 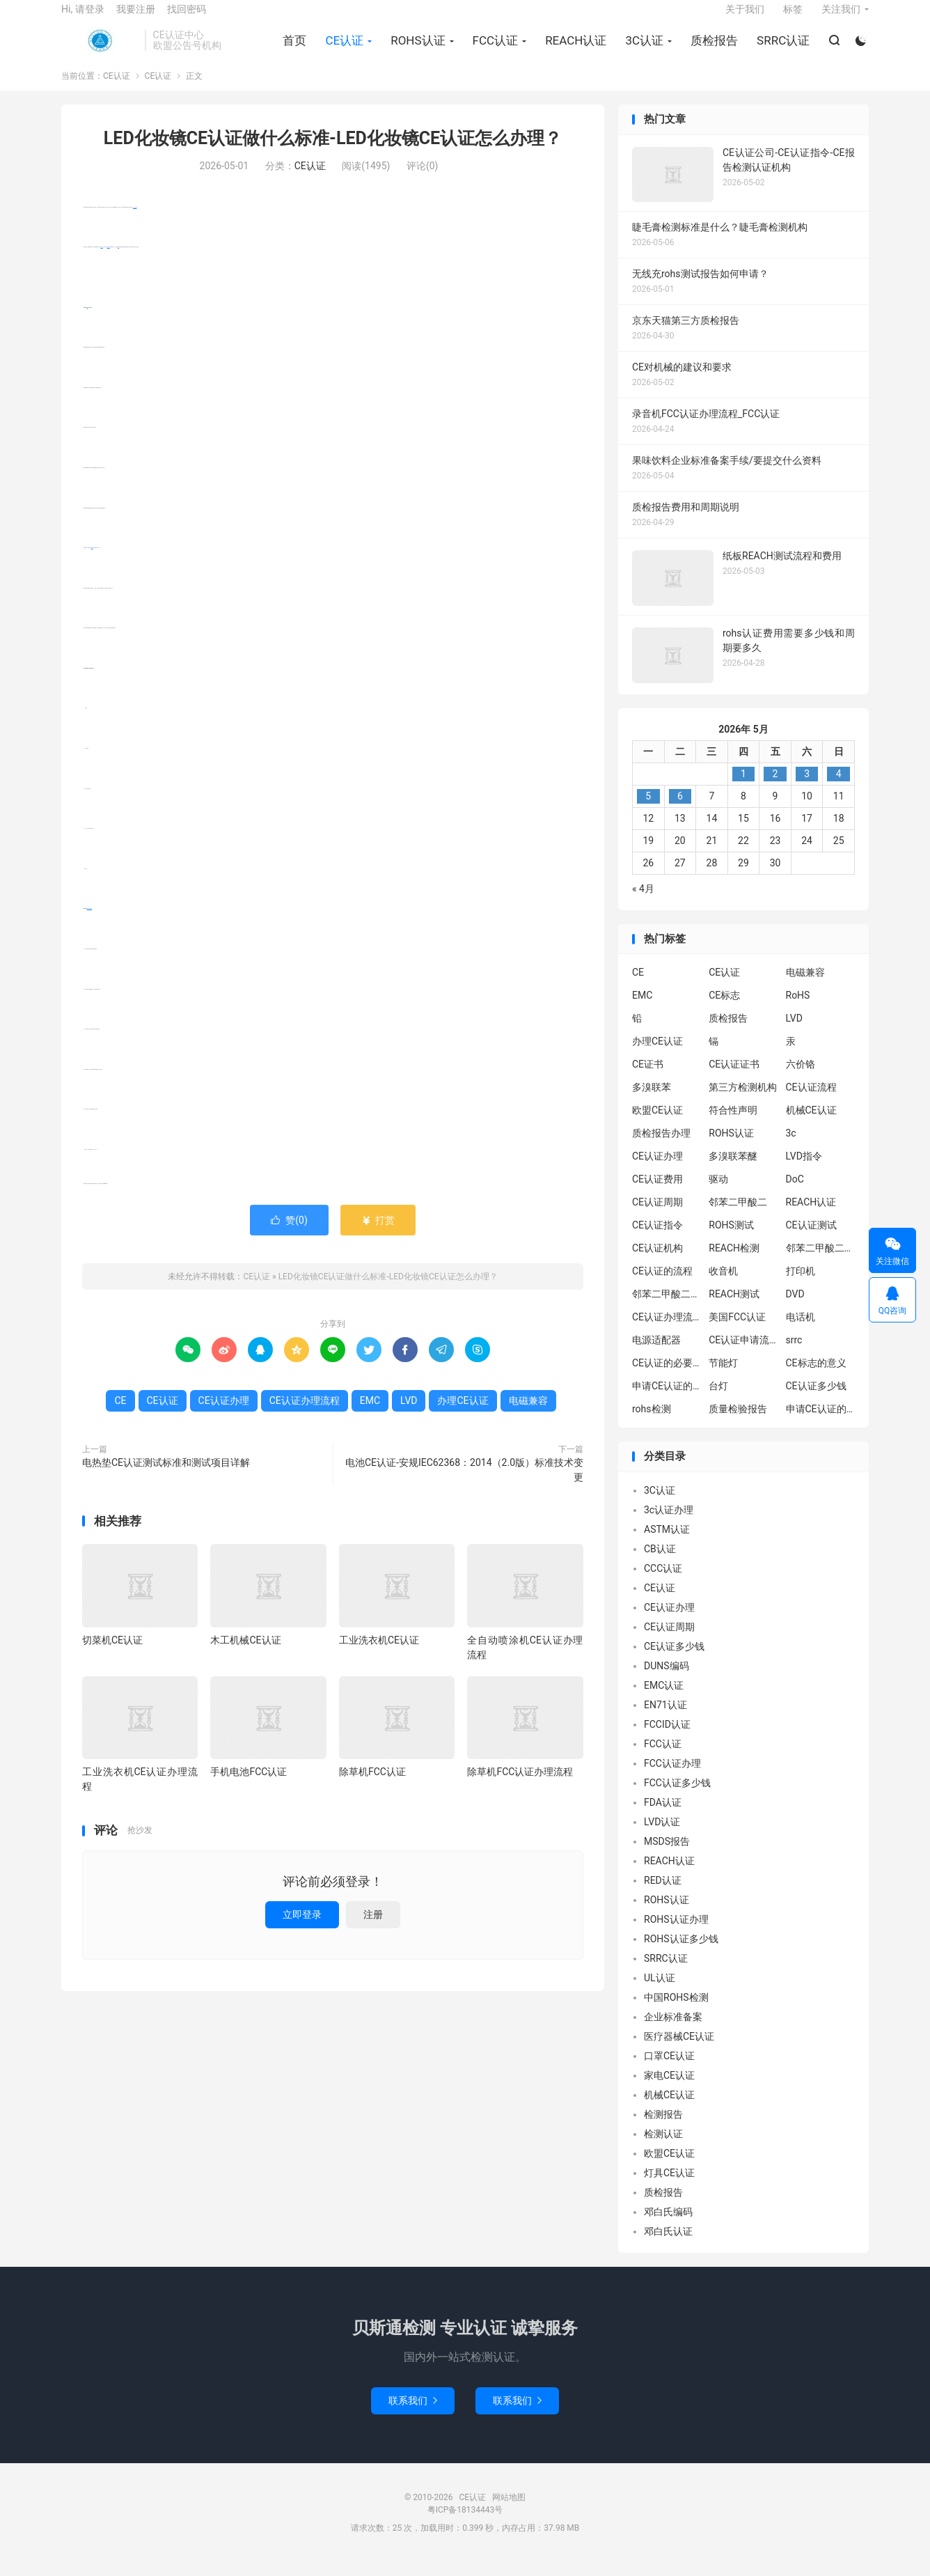 I want to click on CE认证多少钱, so click(x=816, y=1400).